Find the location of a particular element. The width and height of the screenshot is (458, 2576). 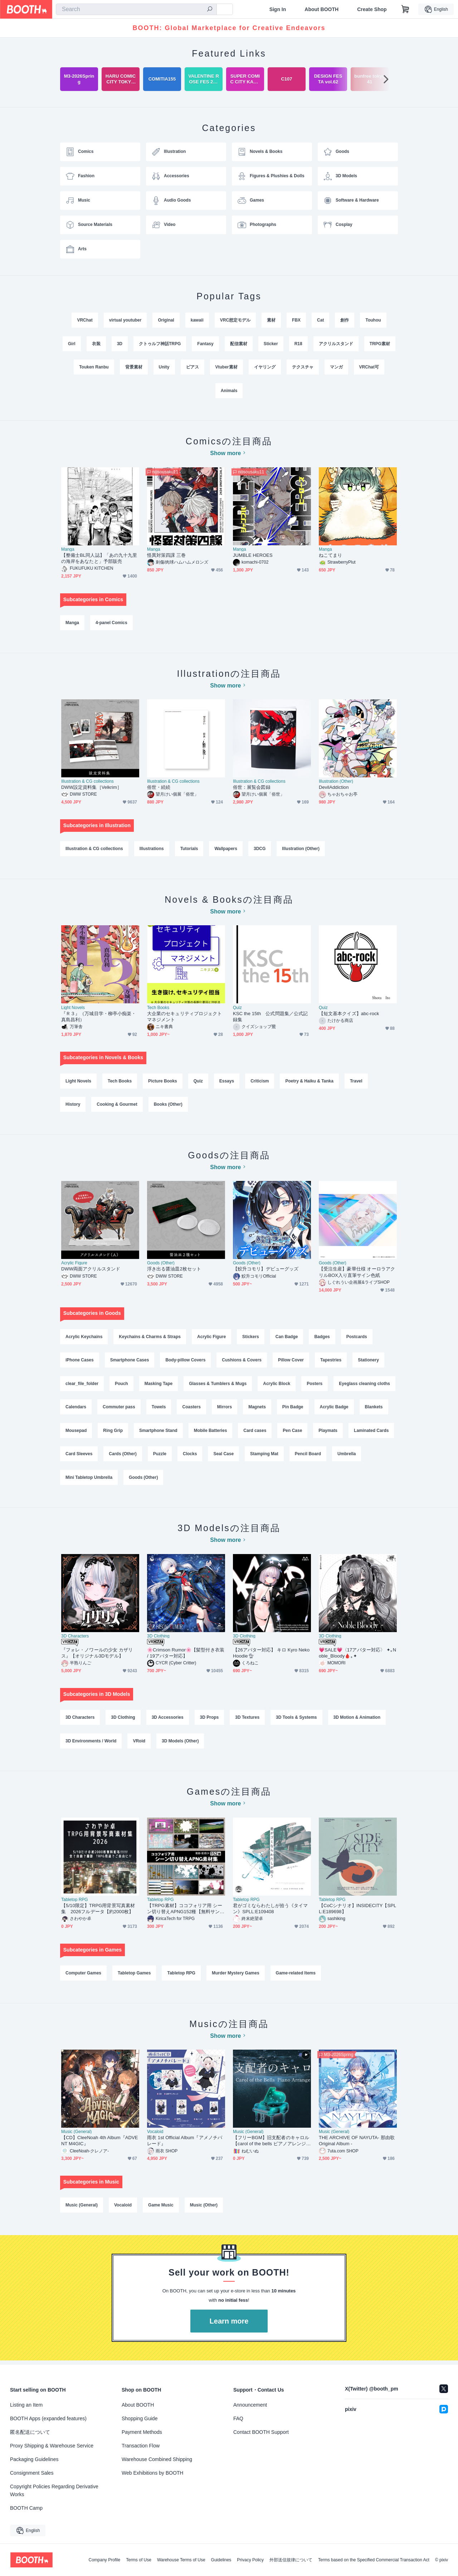

Cushions & Covers is located at coordinates (242, 1361).